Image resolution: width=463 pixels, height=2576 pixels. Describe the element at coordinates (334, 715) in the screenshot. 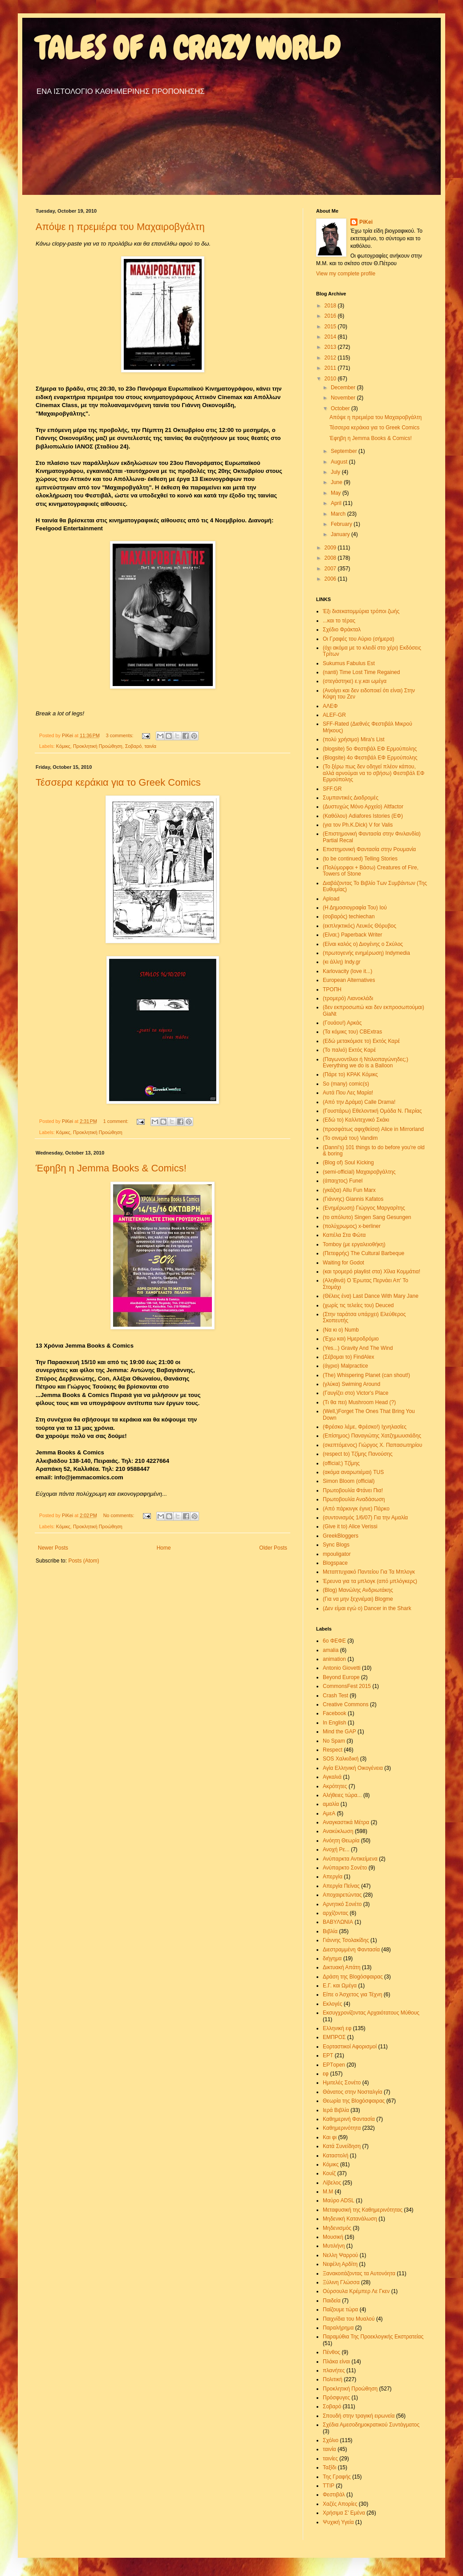

I see `ALEF-GR` at that location.